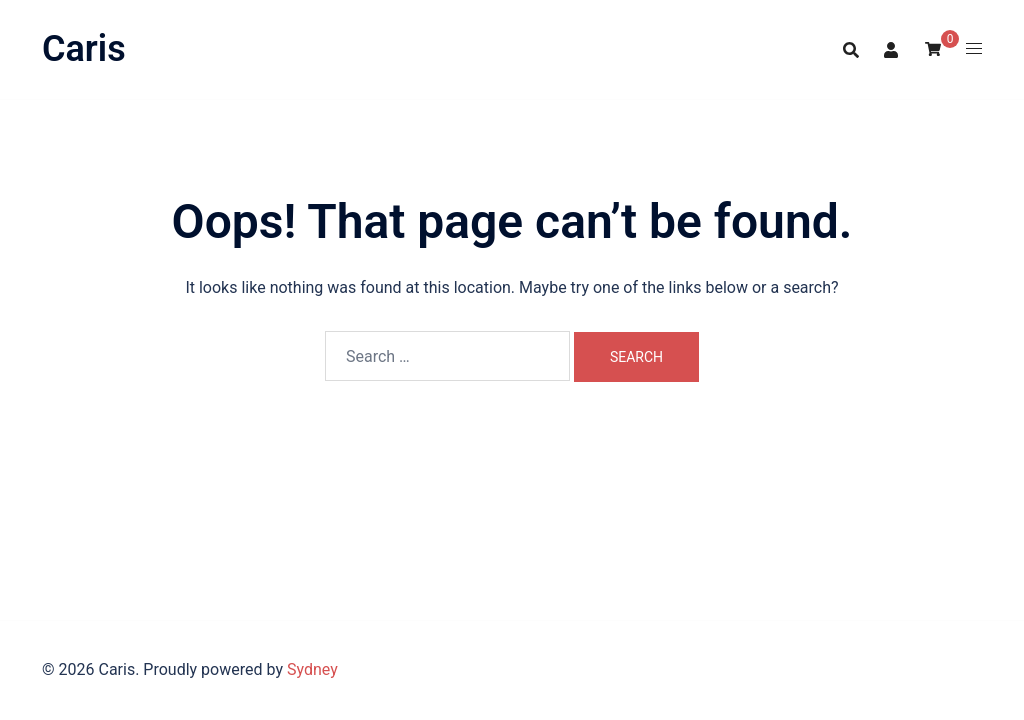 The height and width of the screenshot is (720, 1024). Describe the element at coordinates (84, 49) in the screenshot. I see `Caris` at that location.